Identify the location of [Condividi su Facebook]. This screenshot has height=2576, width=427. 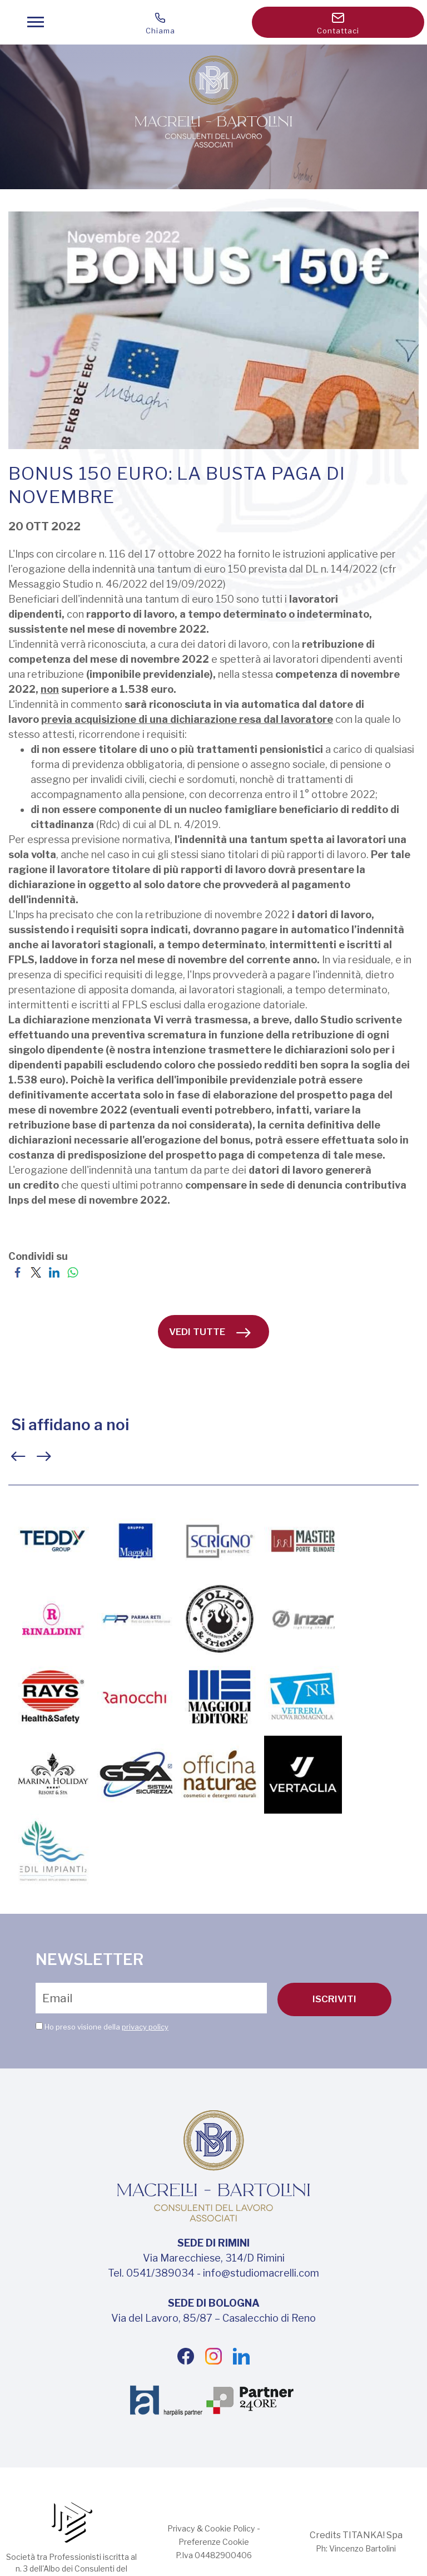
(17, 1271).